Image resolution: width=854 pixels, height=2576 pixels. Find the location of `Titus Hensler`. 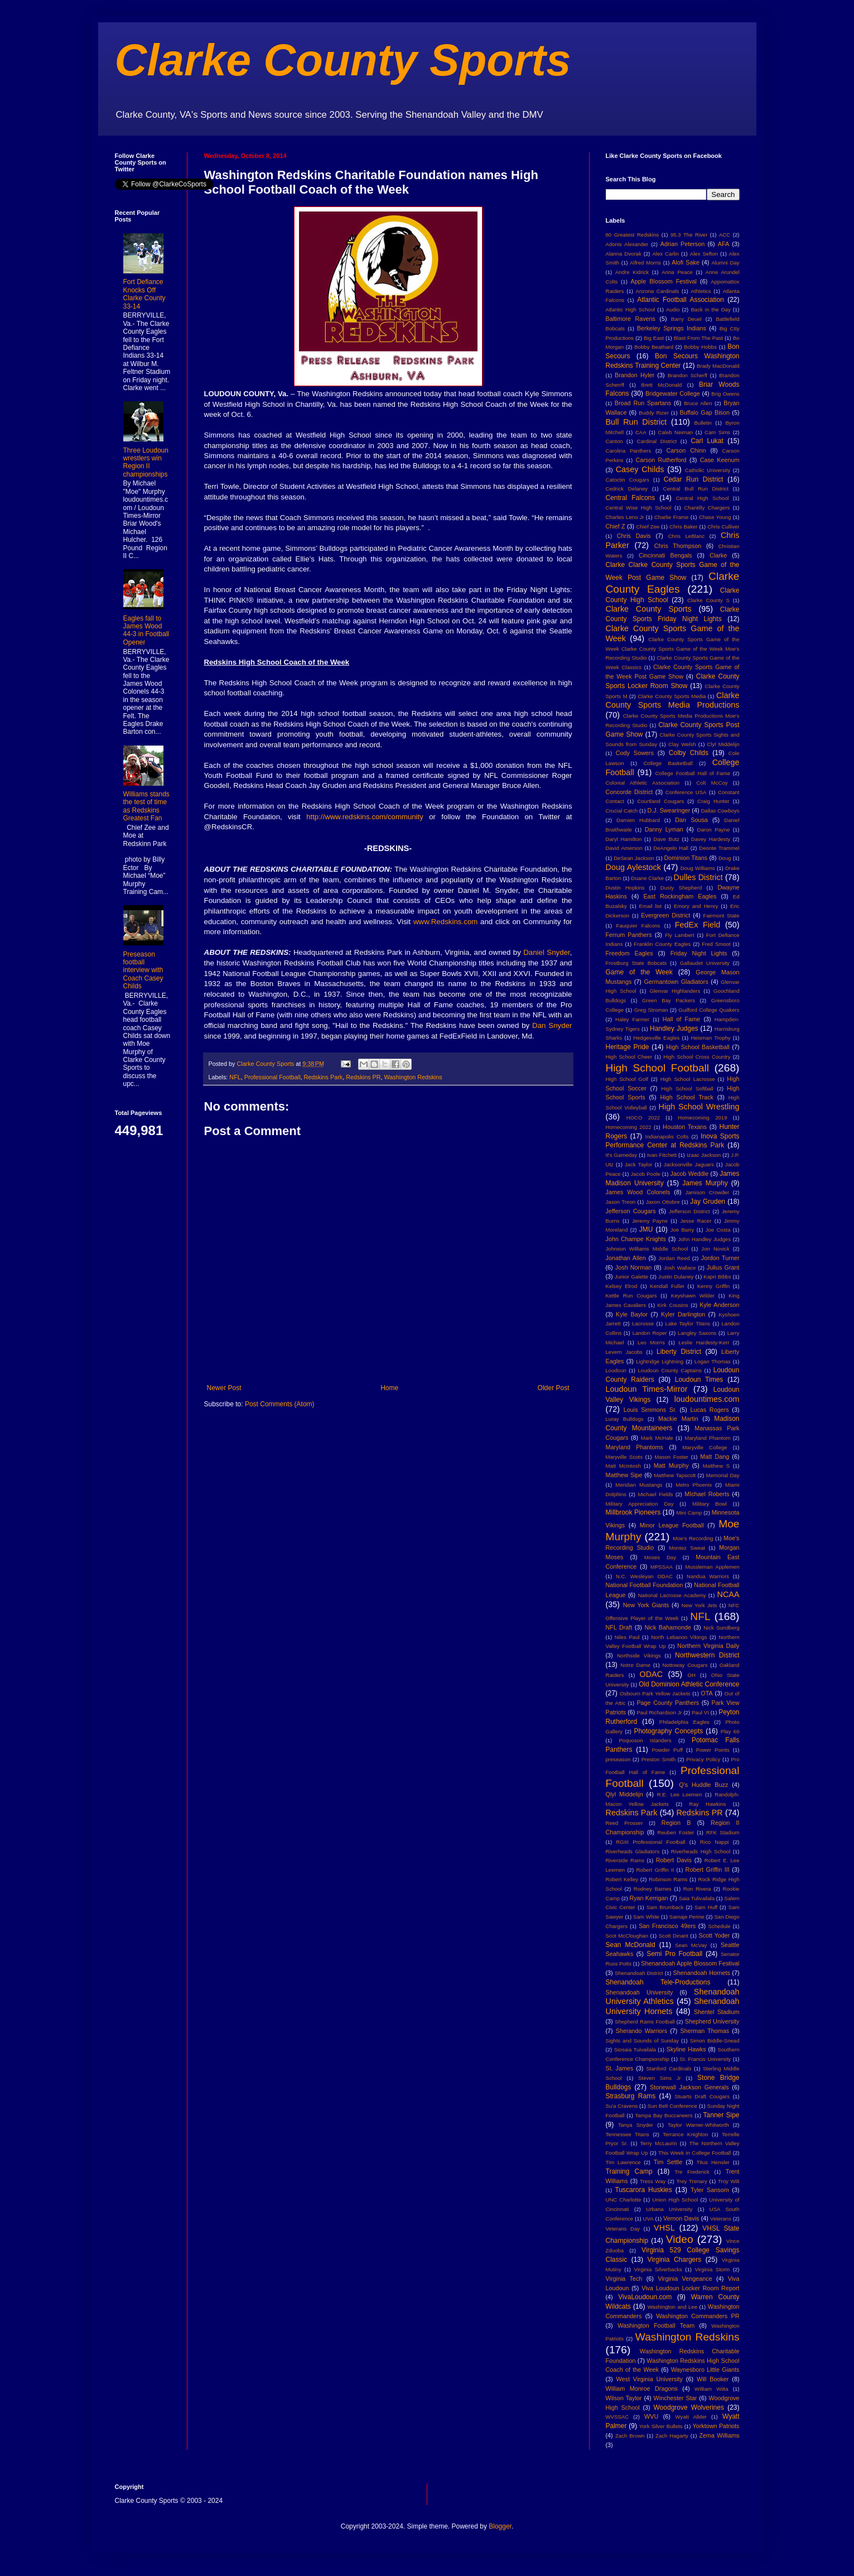

Titus Hensler is located at coordinates (713, 2162).